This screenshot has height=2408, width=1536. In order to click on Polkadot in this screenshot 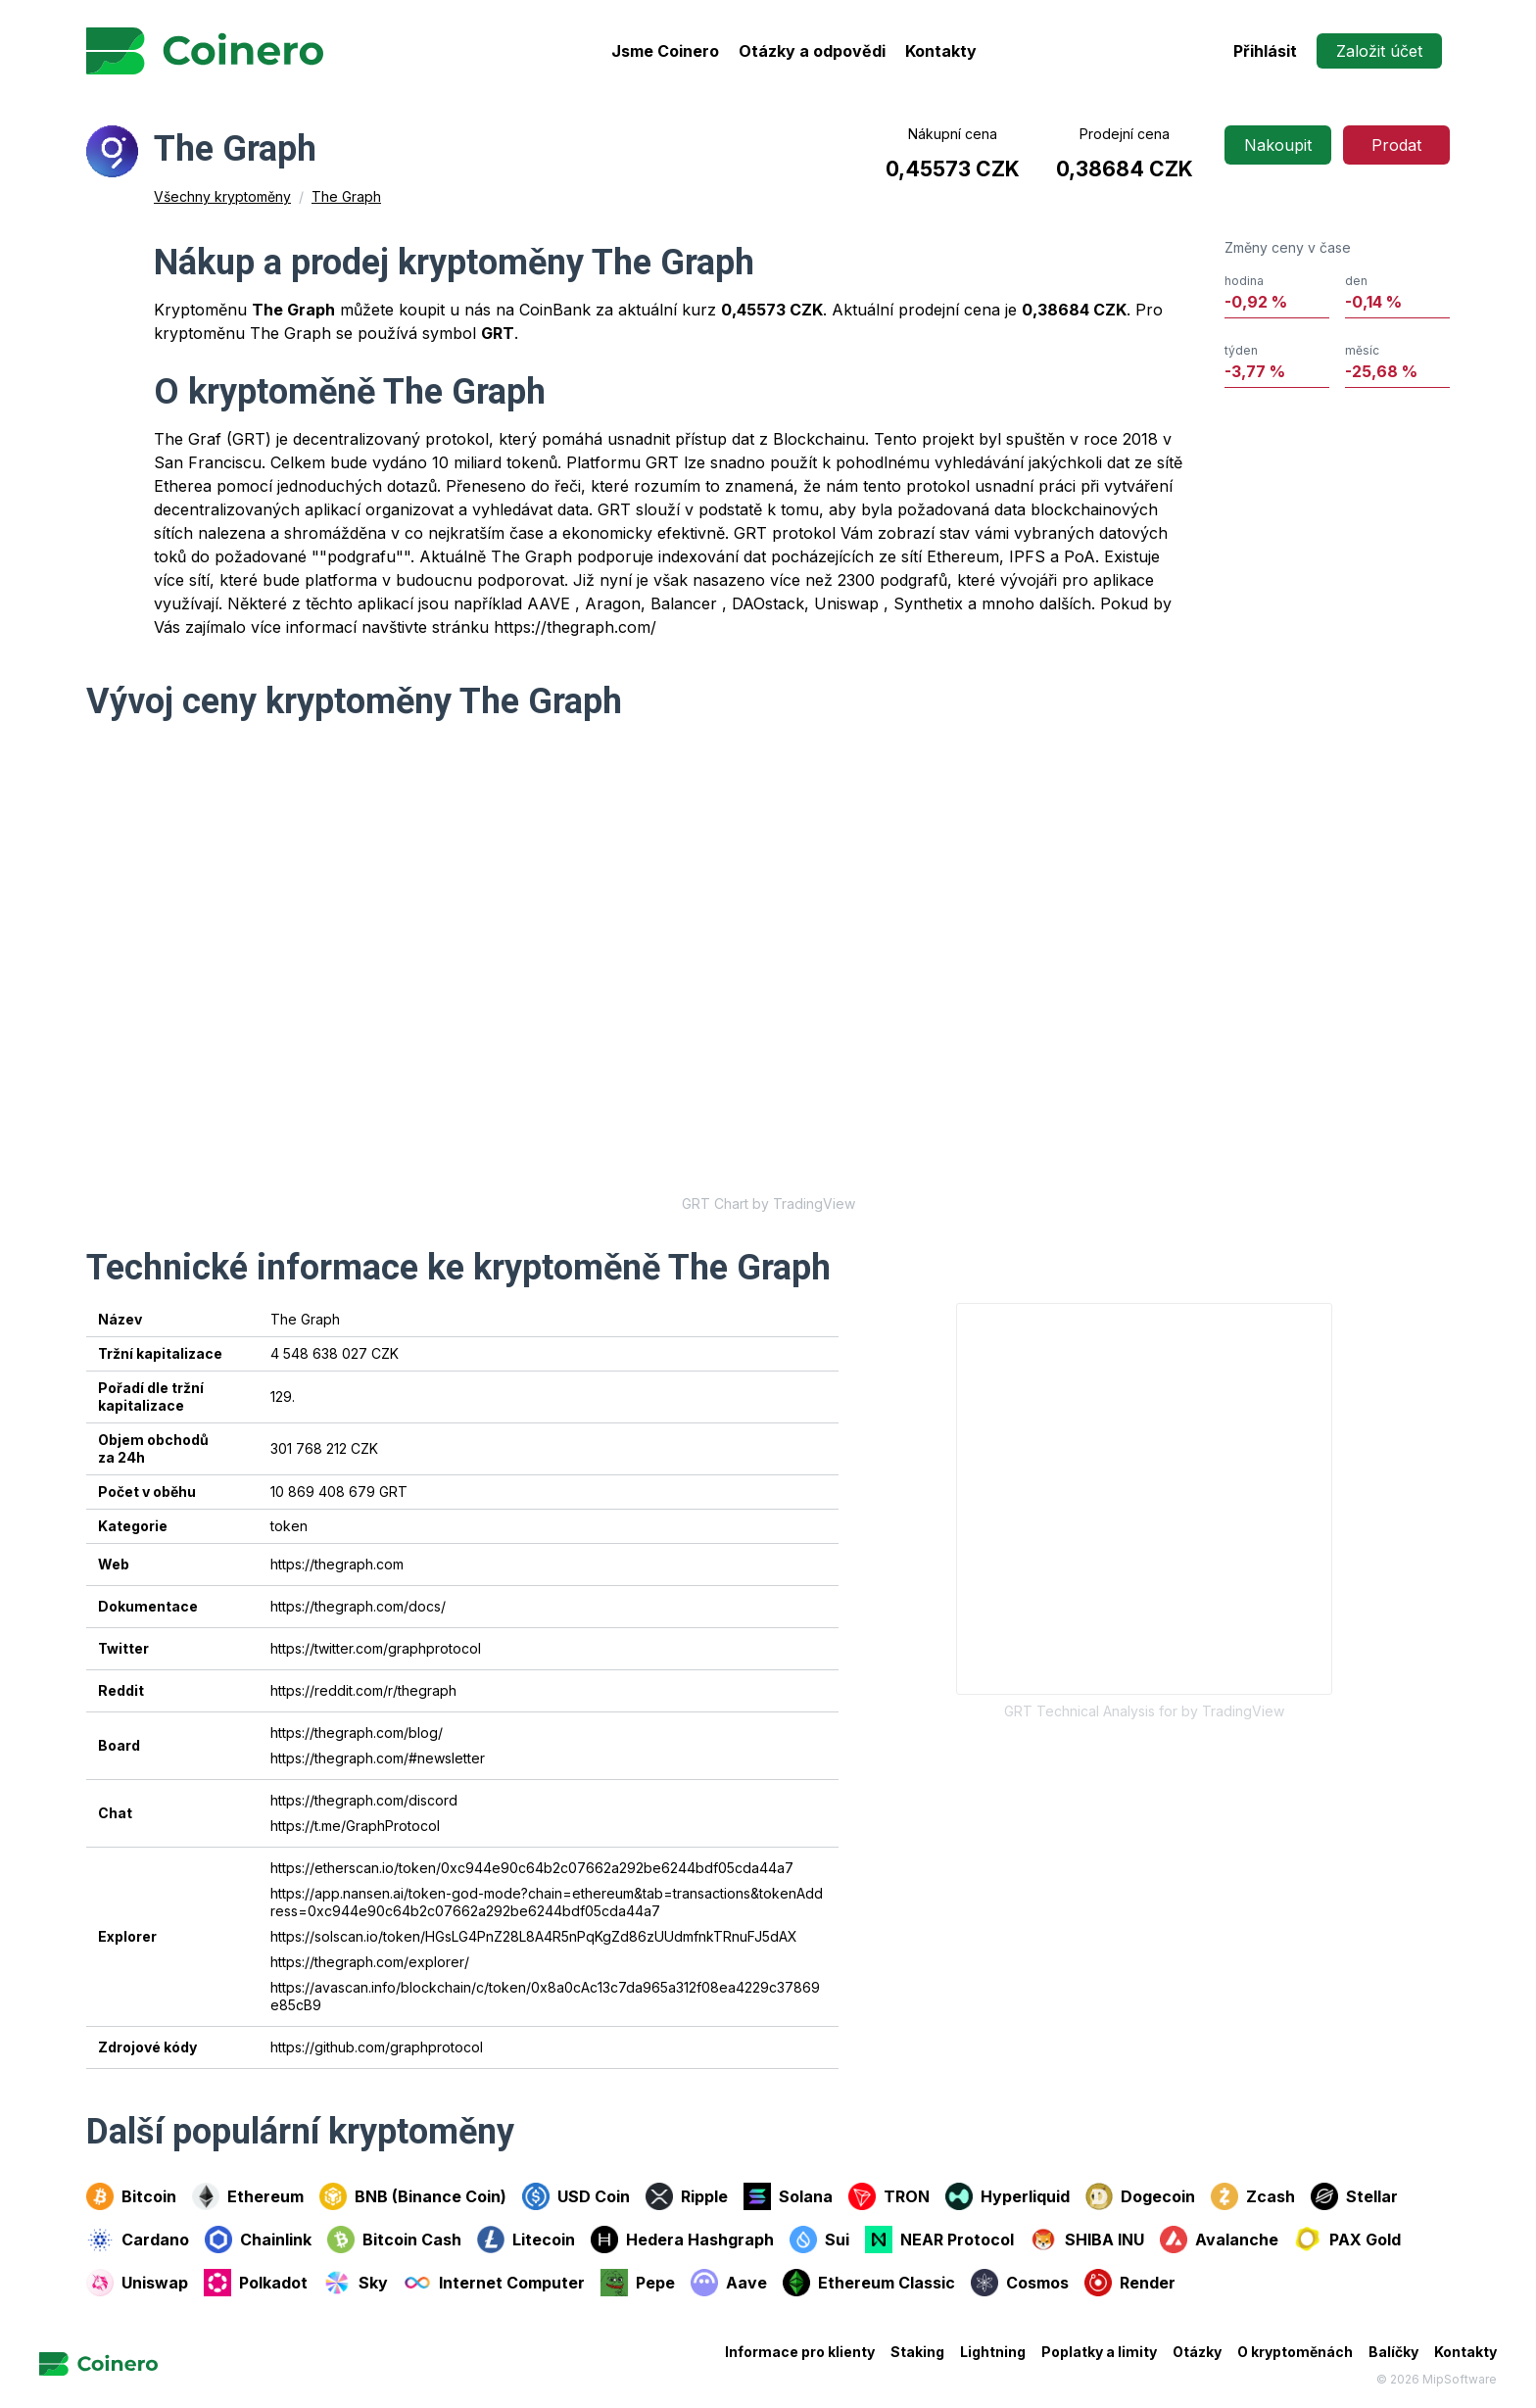, I will do `click(256, 2282)`.